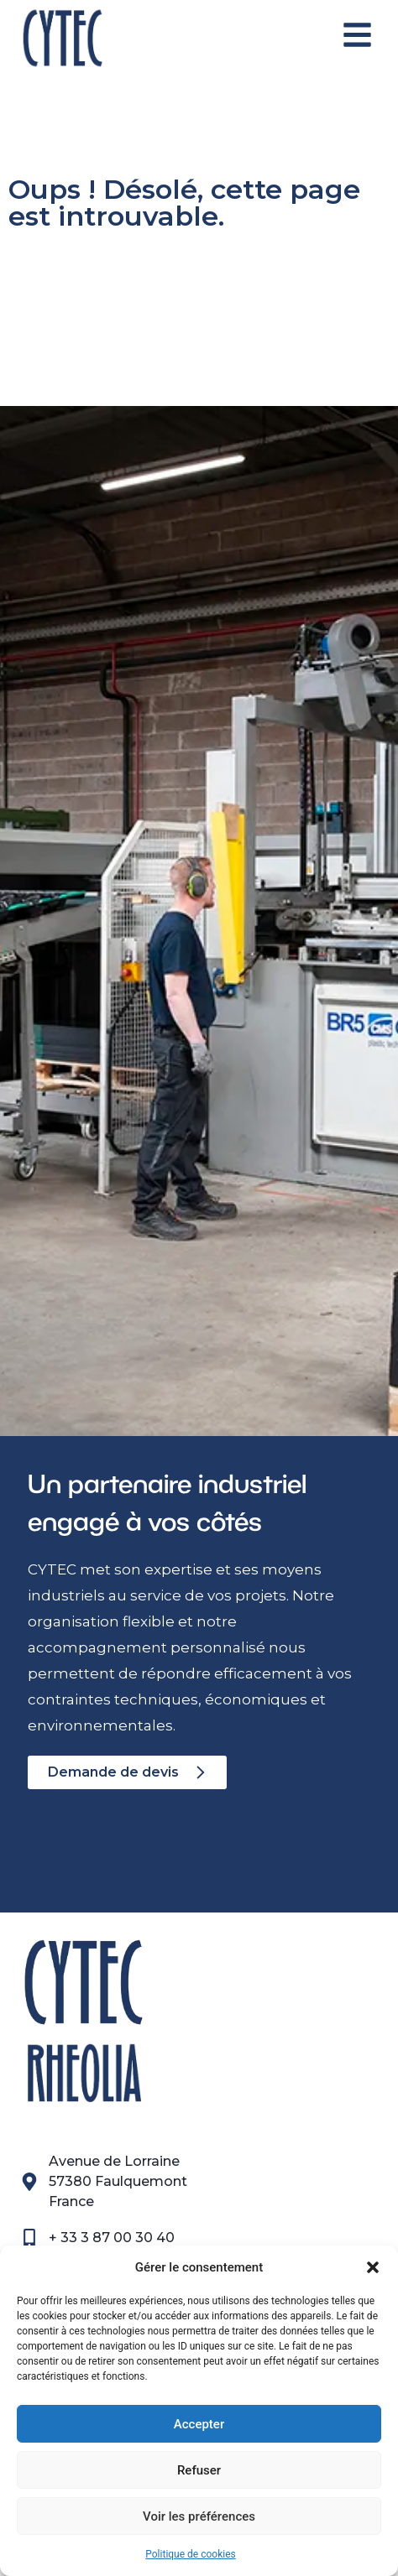  What do you see at coordinates (199, 2516) in the screenshot?
I see `Voir les préférences` at bounding box center [199, 2516].